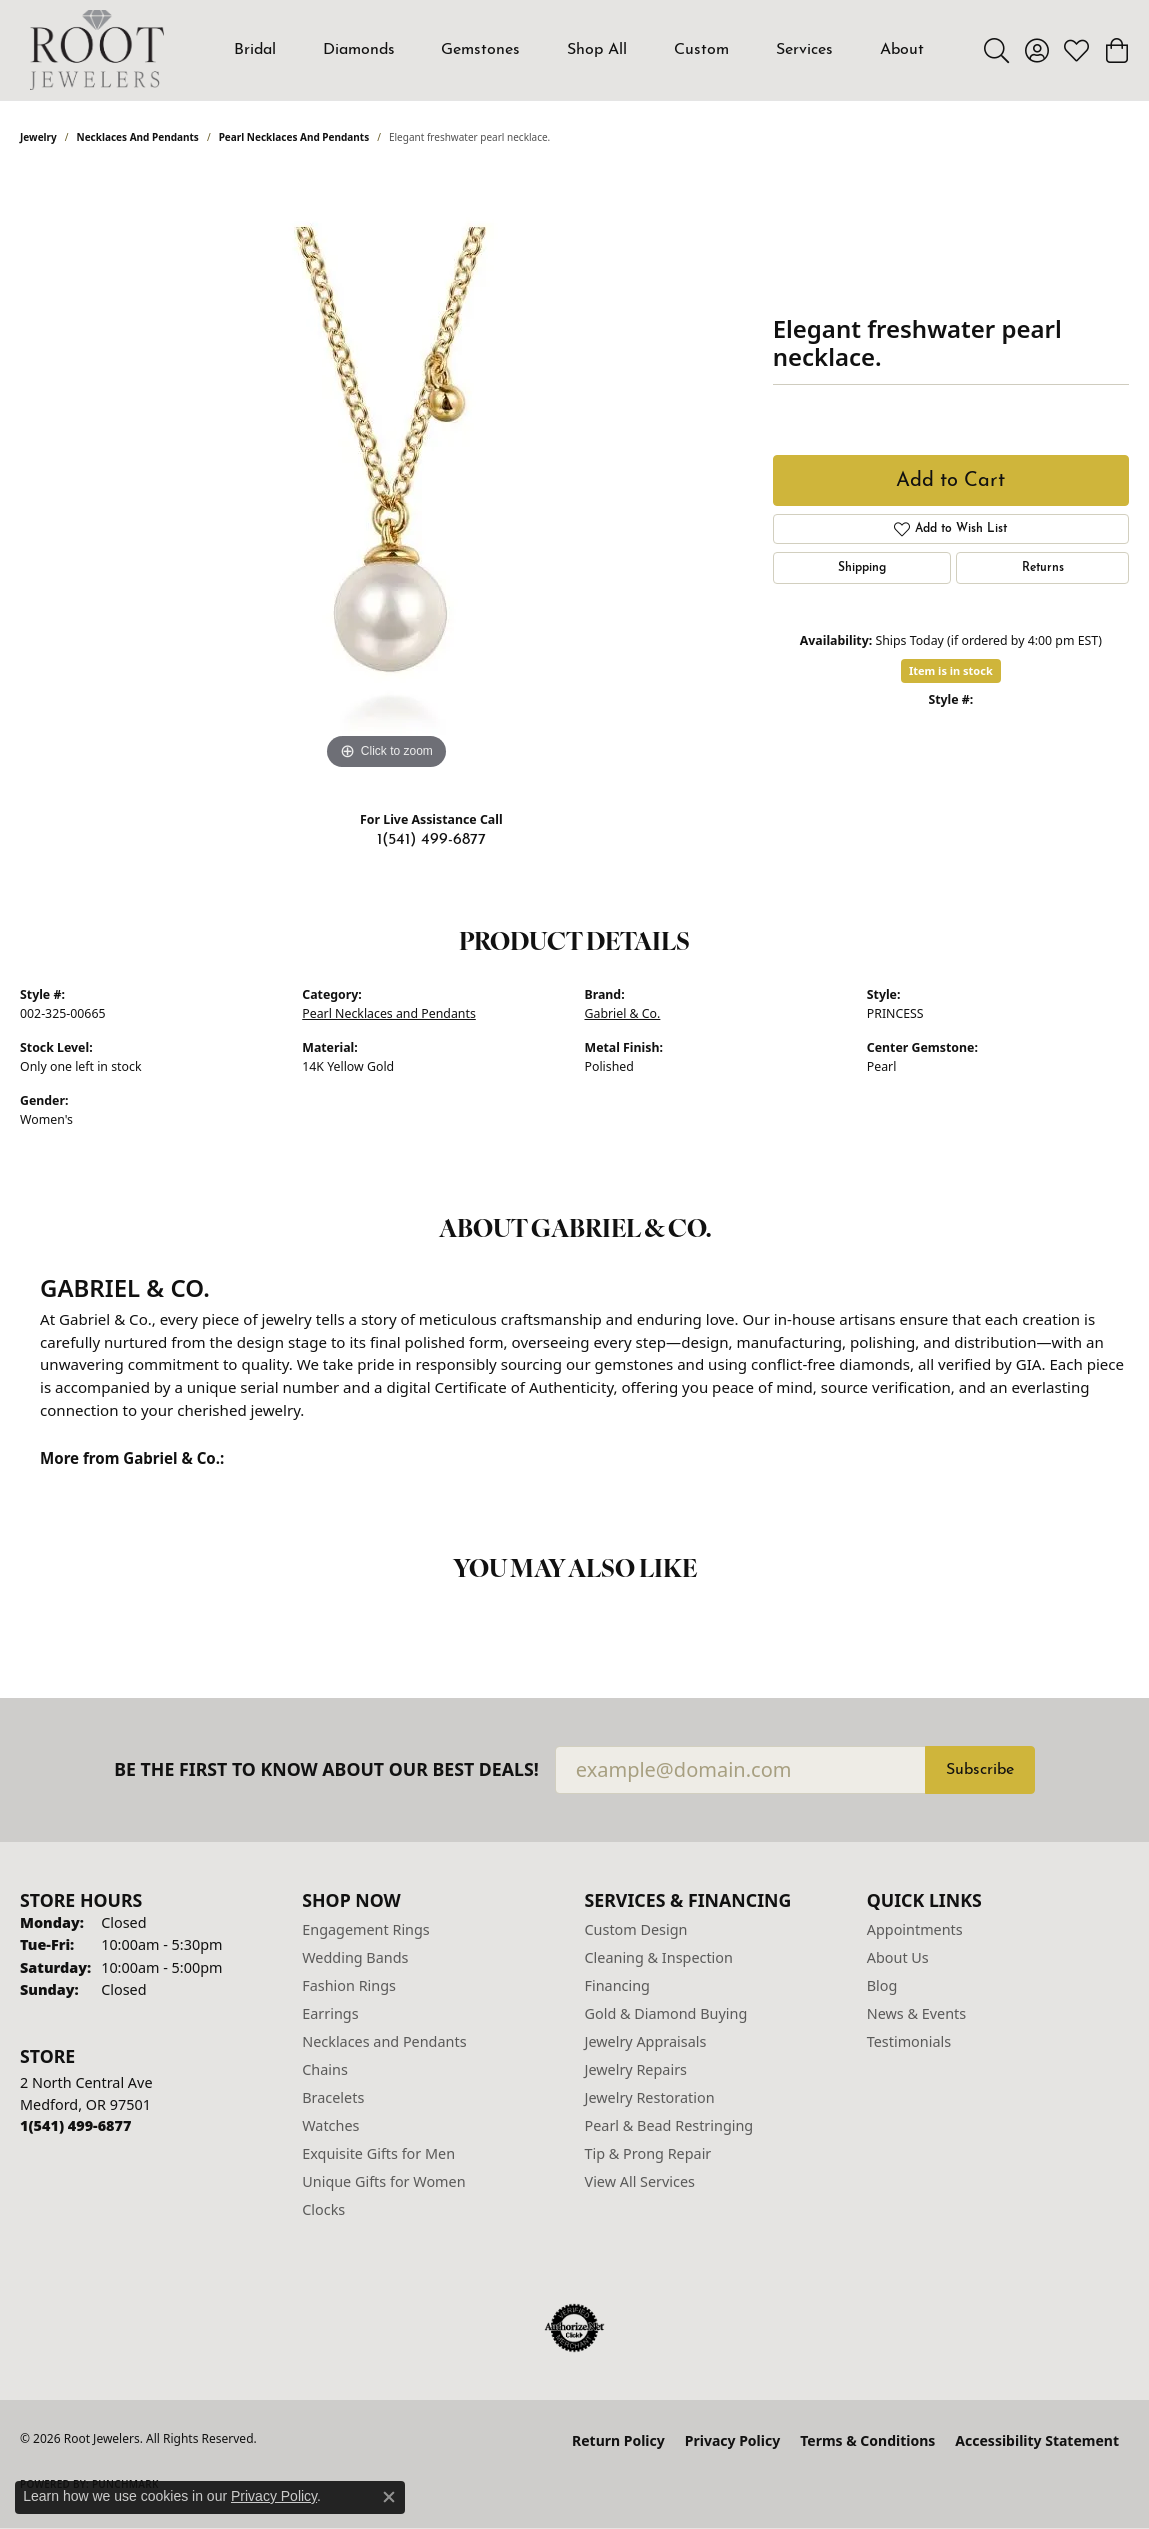  I want to click on Returns, so click(1043, 568).